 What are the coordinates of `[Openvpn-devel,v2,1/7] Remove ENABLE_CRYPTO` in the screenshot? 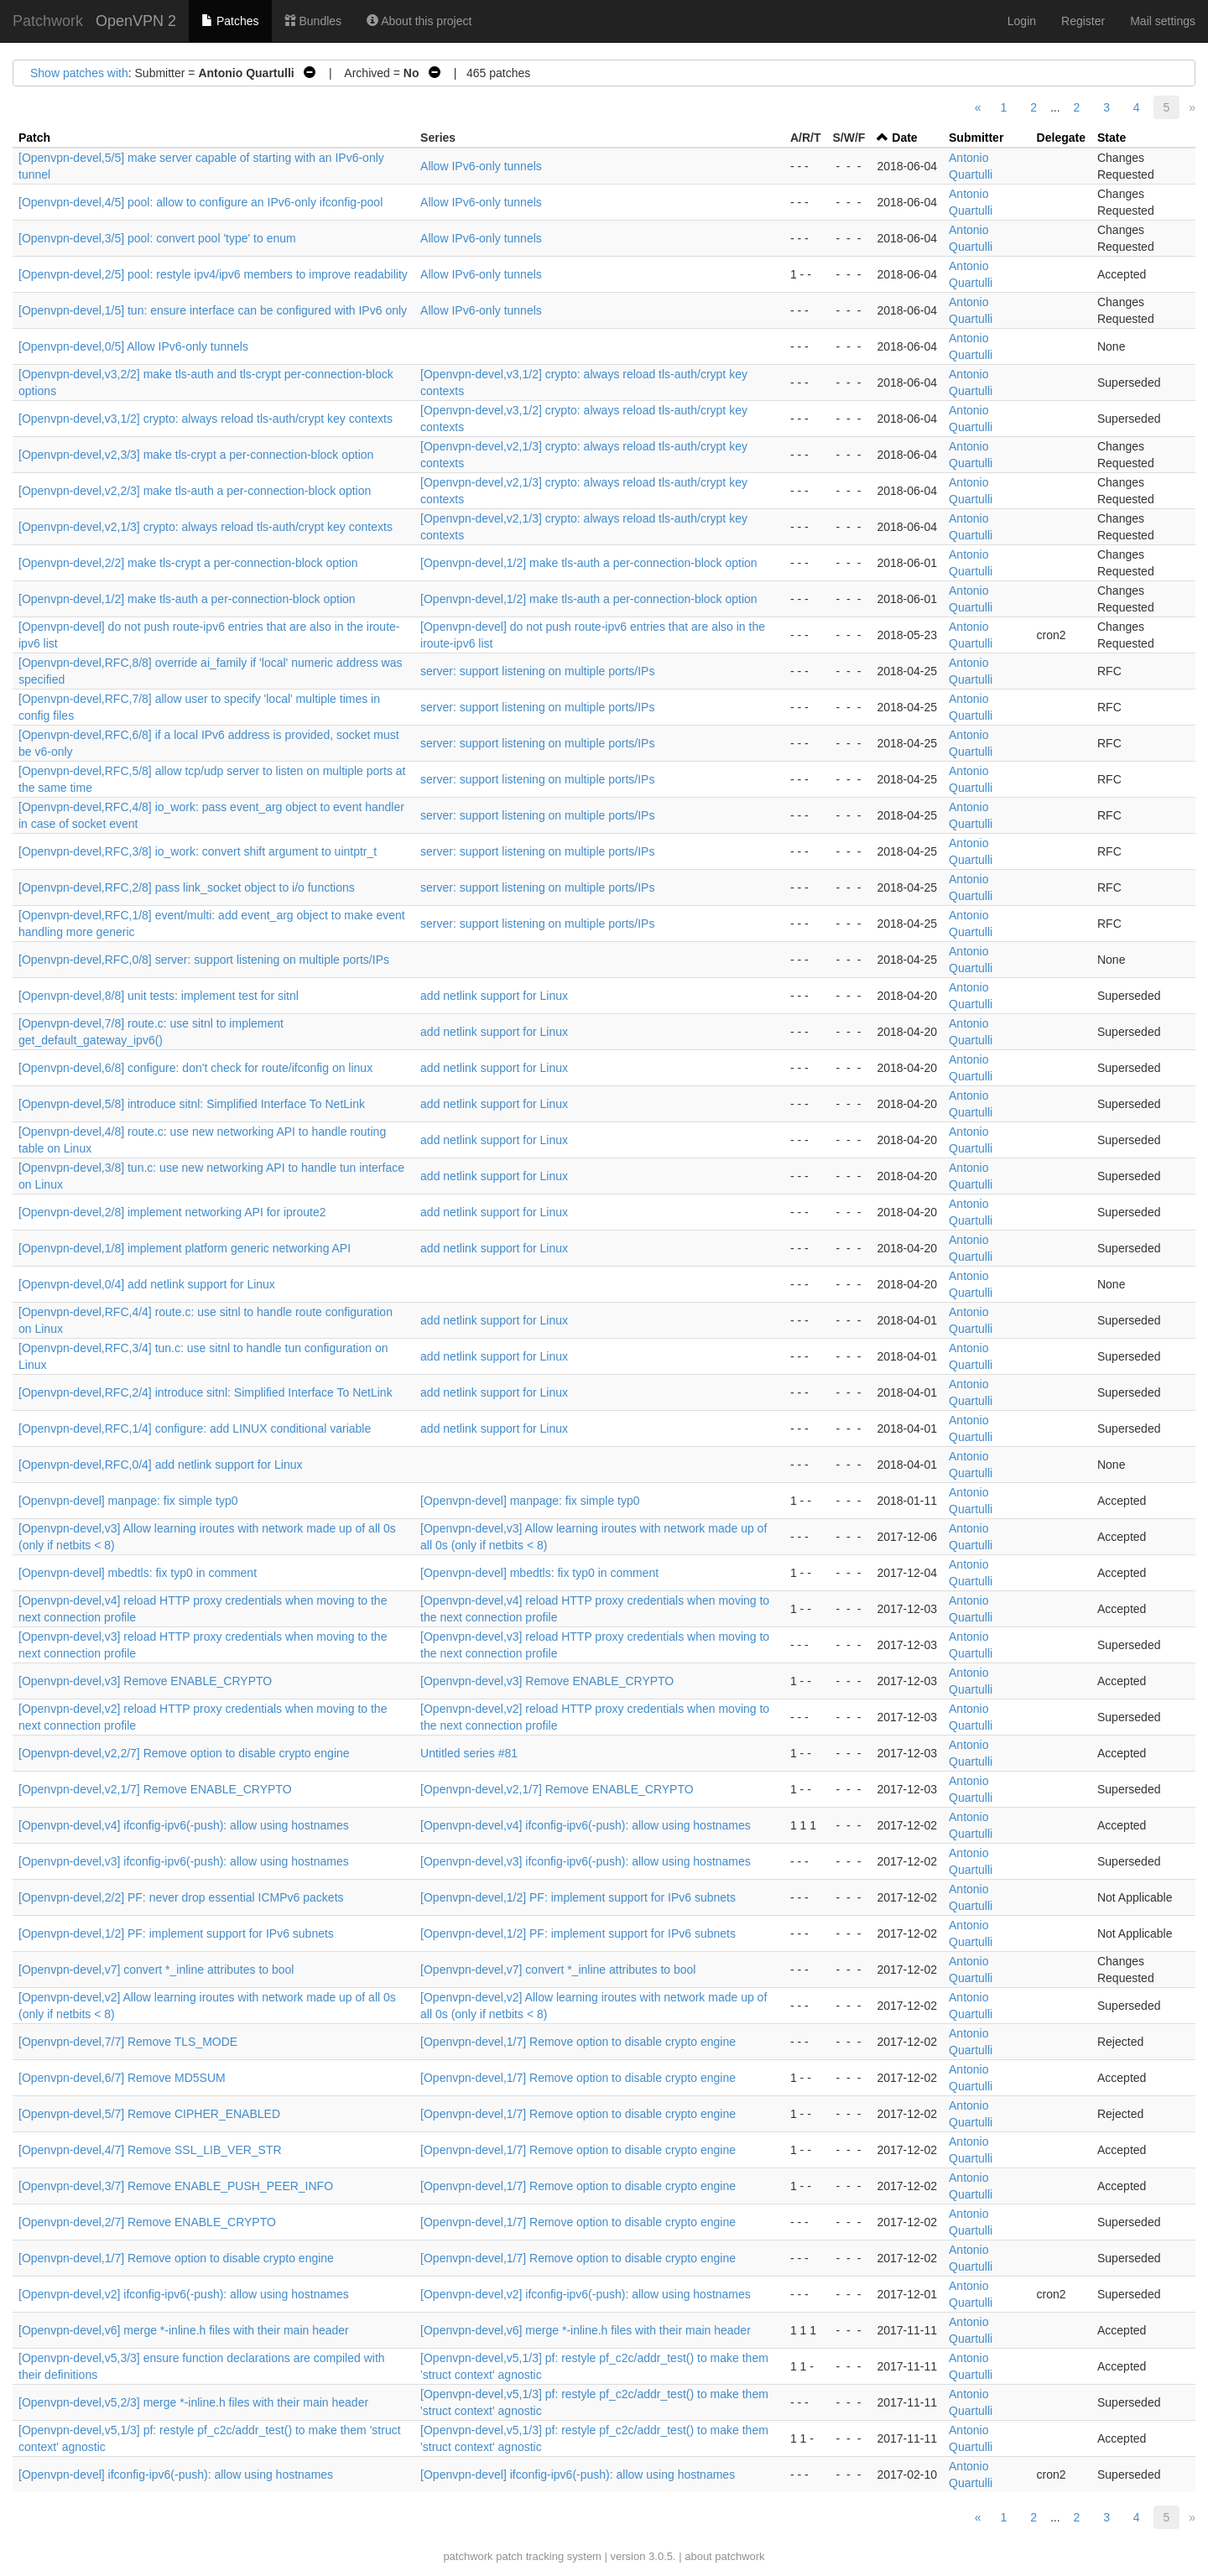 It's located at (155, 1789).